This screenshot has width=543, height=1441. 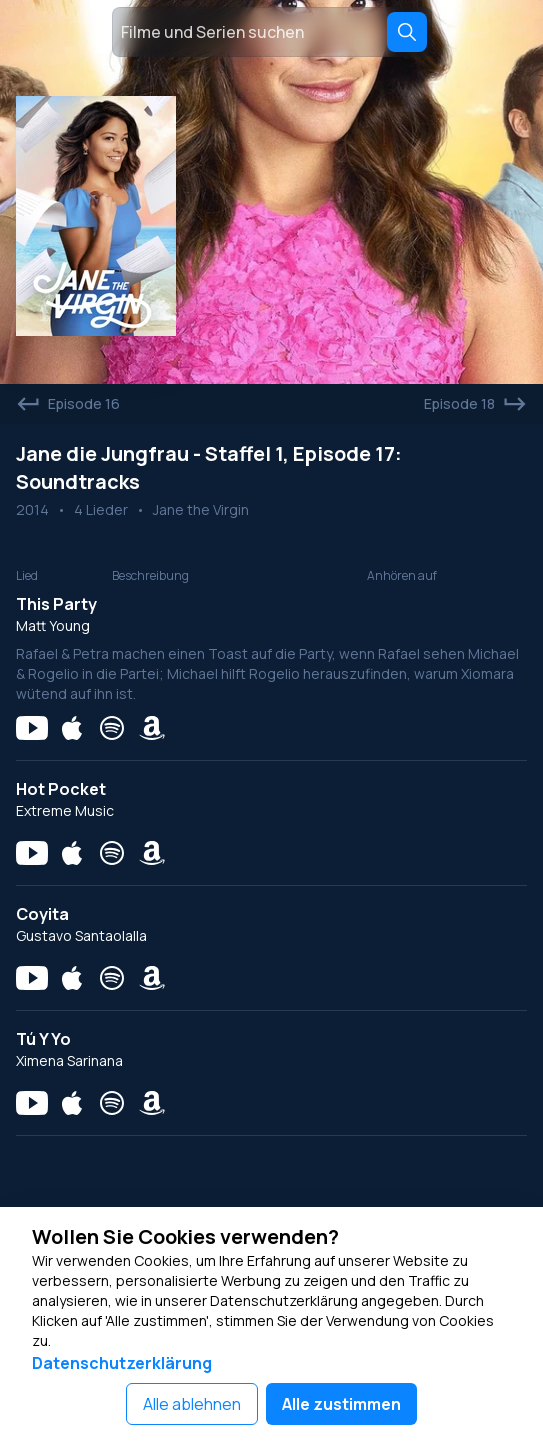 I want to click on Alle ablehnen, so click(x=192, y=1404).